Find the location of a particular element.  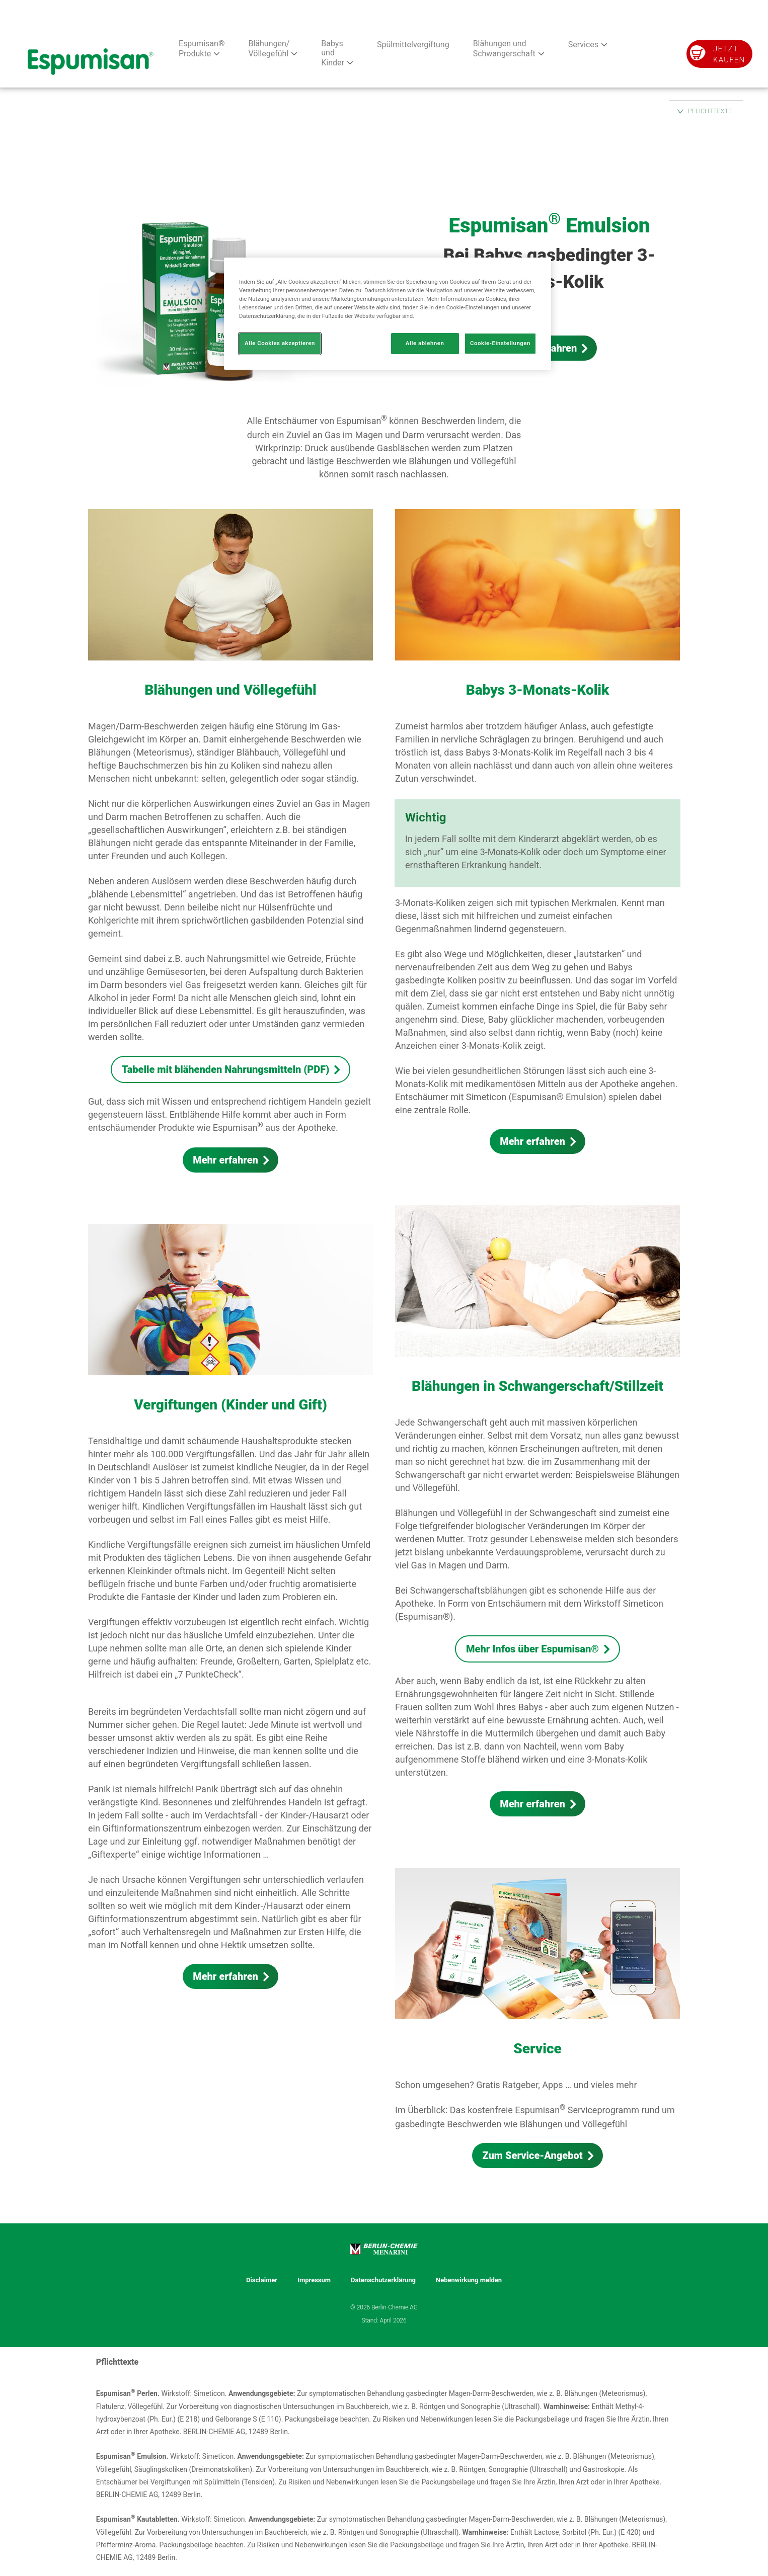

Babys und Kinder is located at coordinates (332, 53).